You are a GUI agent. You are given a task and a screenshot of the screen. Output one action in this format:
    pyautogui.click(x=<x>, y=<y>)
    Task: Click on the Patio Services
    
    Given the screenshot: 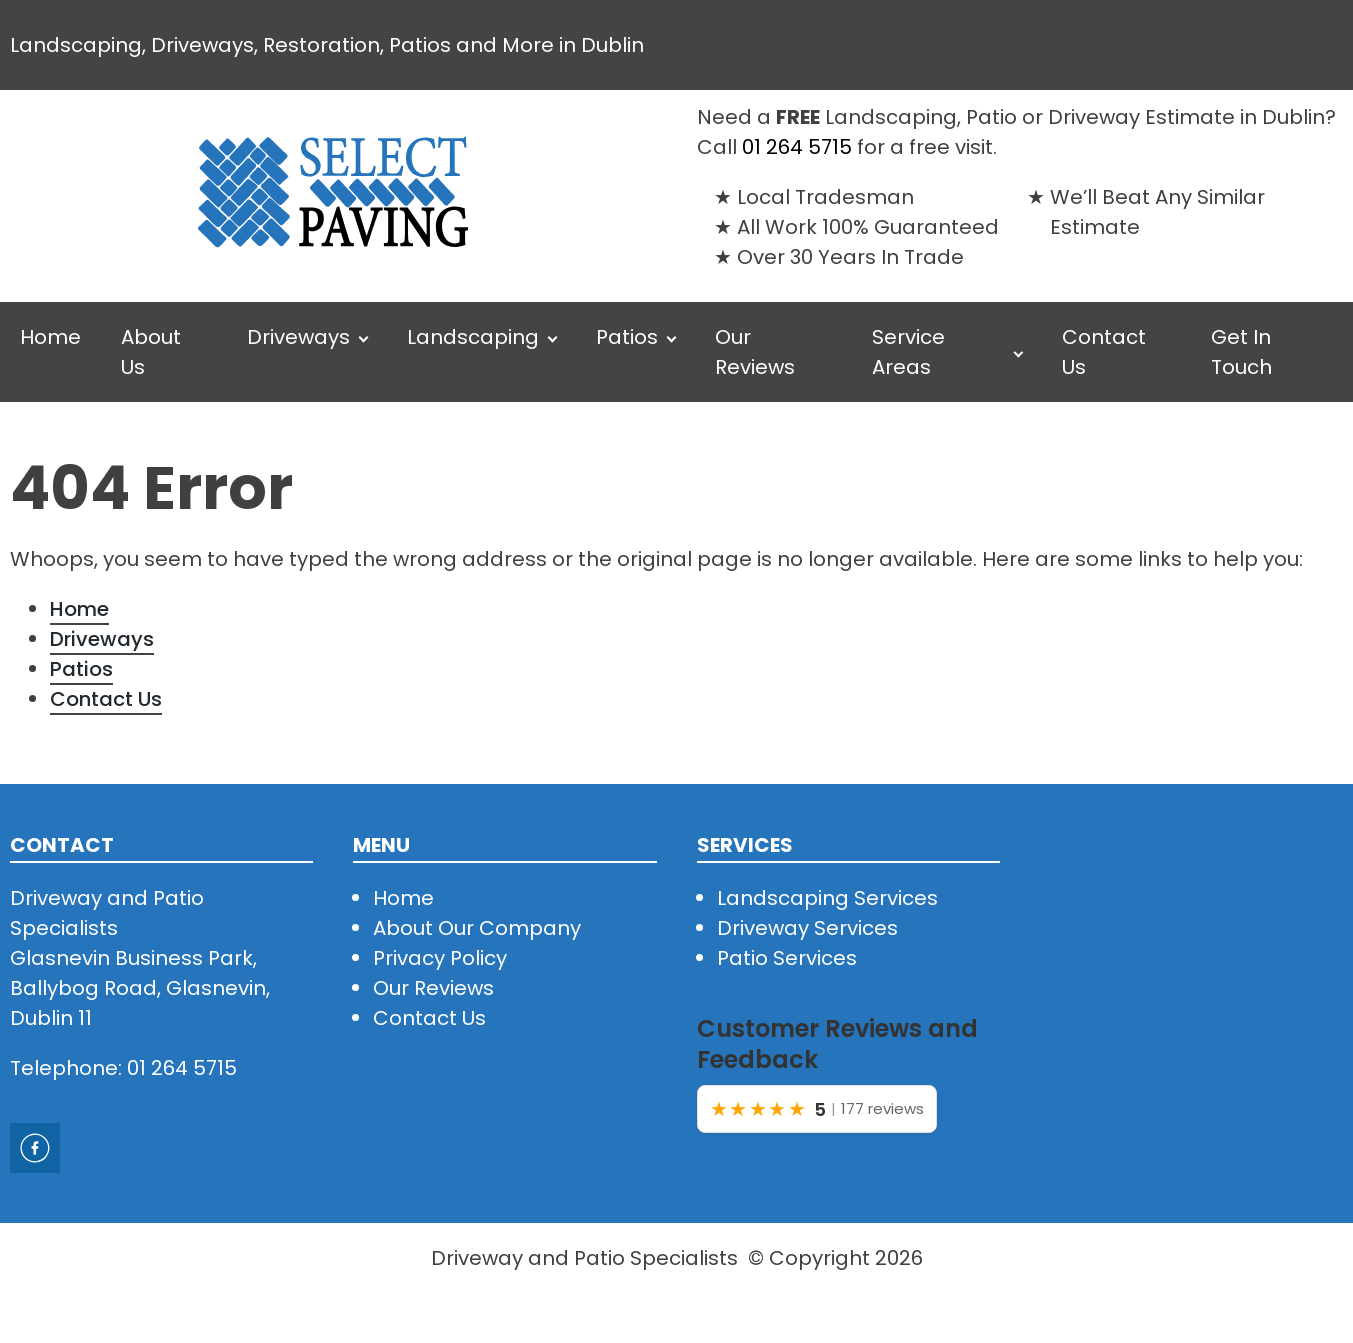 What is the action you would take?
    pyautogui.click(x=787, y=958)
    